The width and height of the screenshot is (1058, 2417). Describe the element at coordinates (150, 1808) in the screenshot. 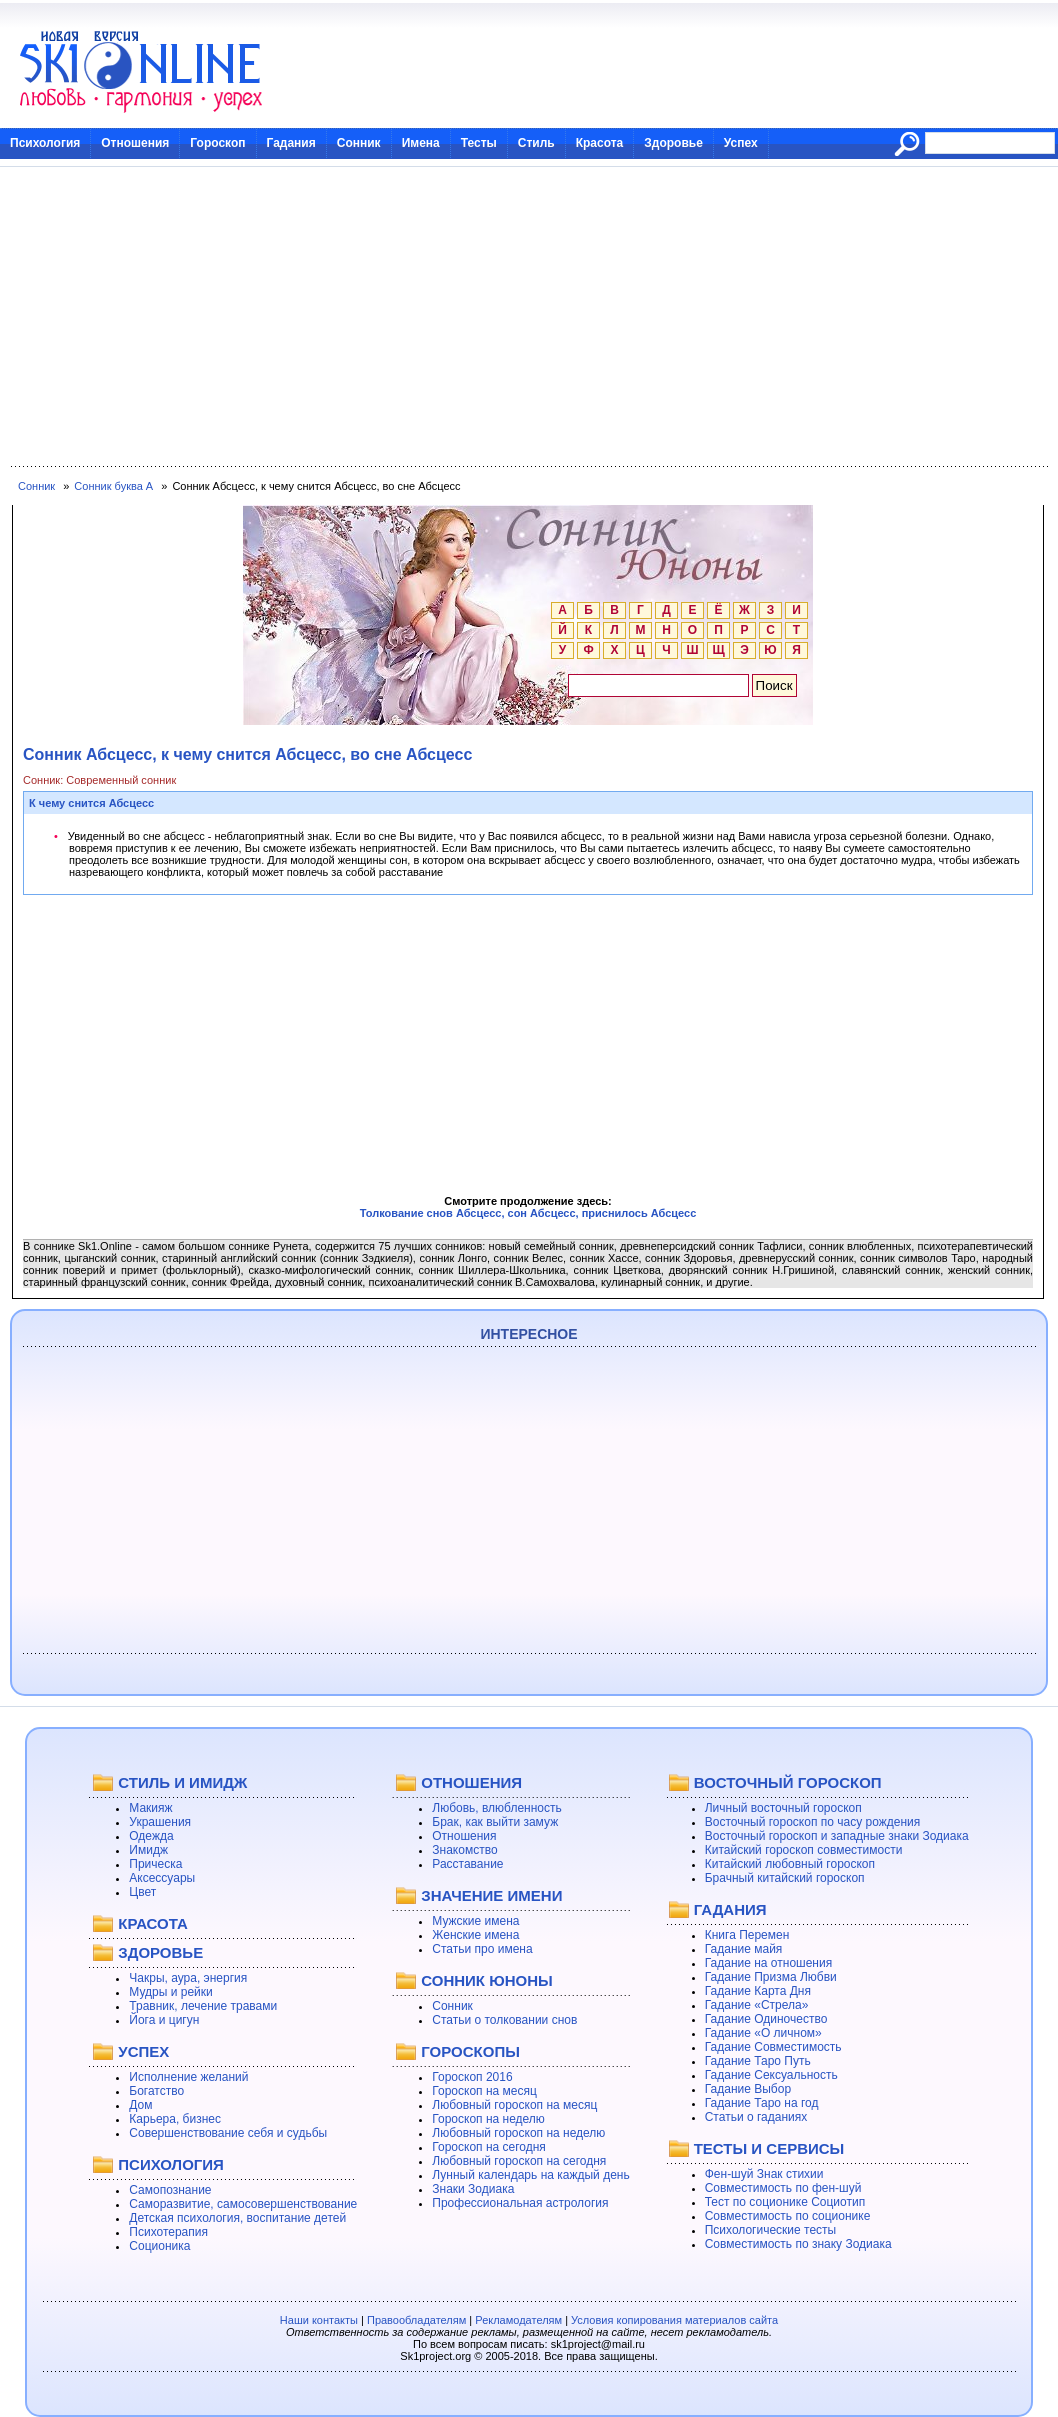

I see `Макияж` at that location.